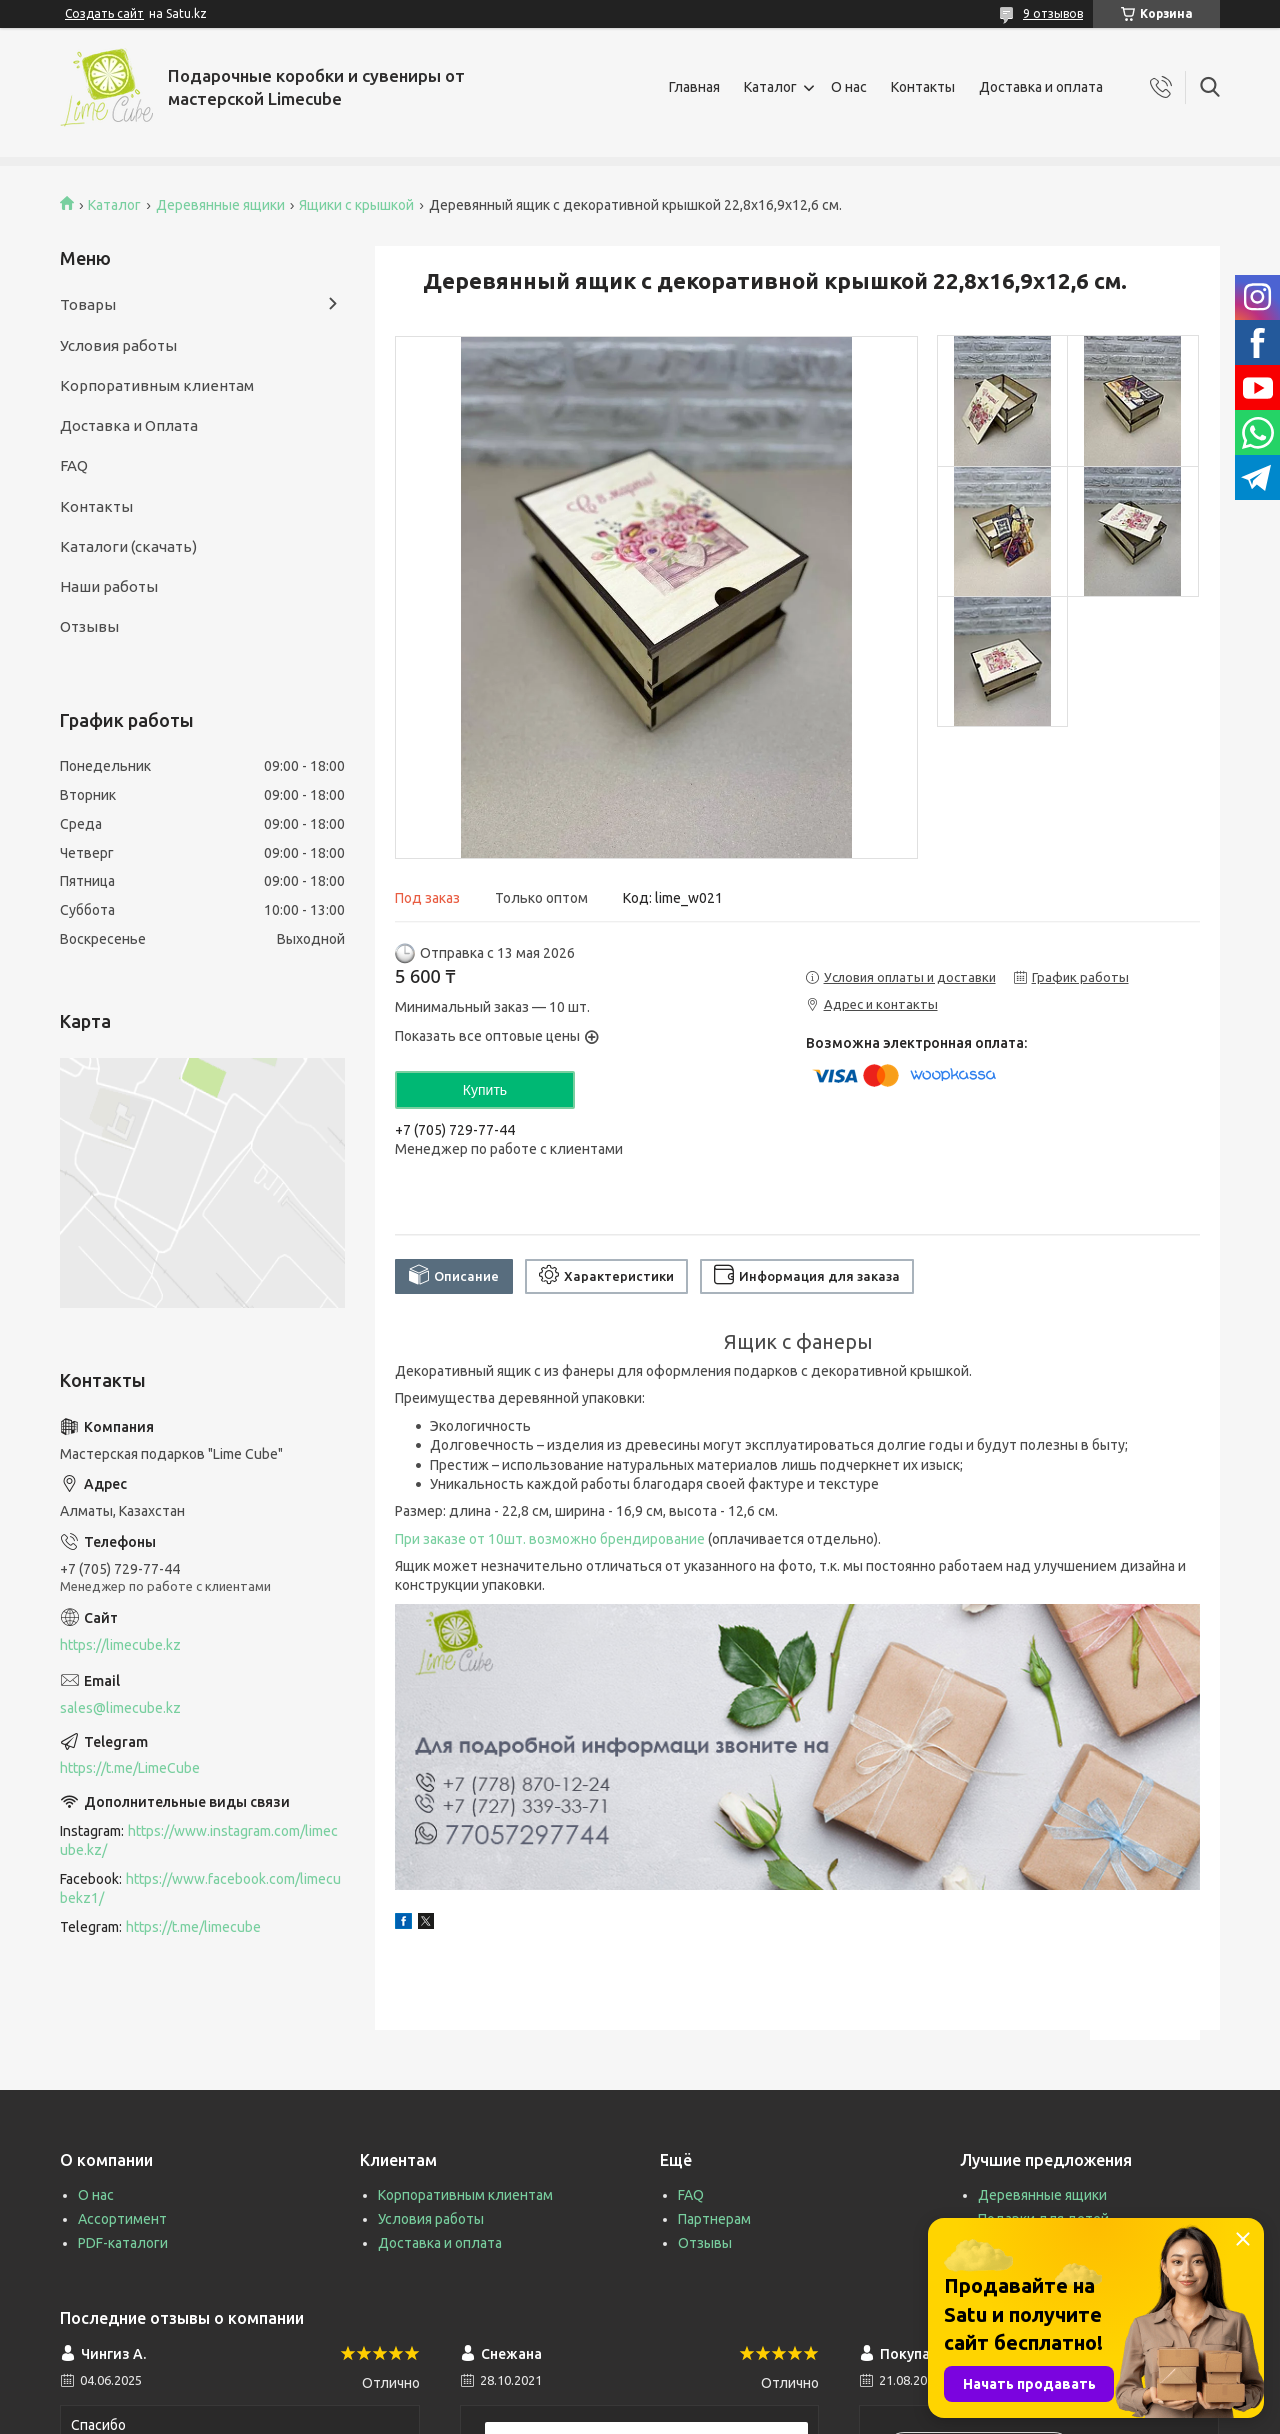  I want to click on О нас, so click(849, 87).